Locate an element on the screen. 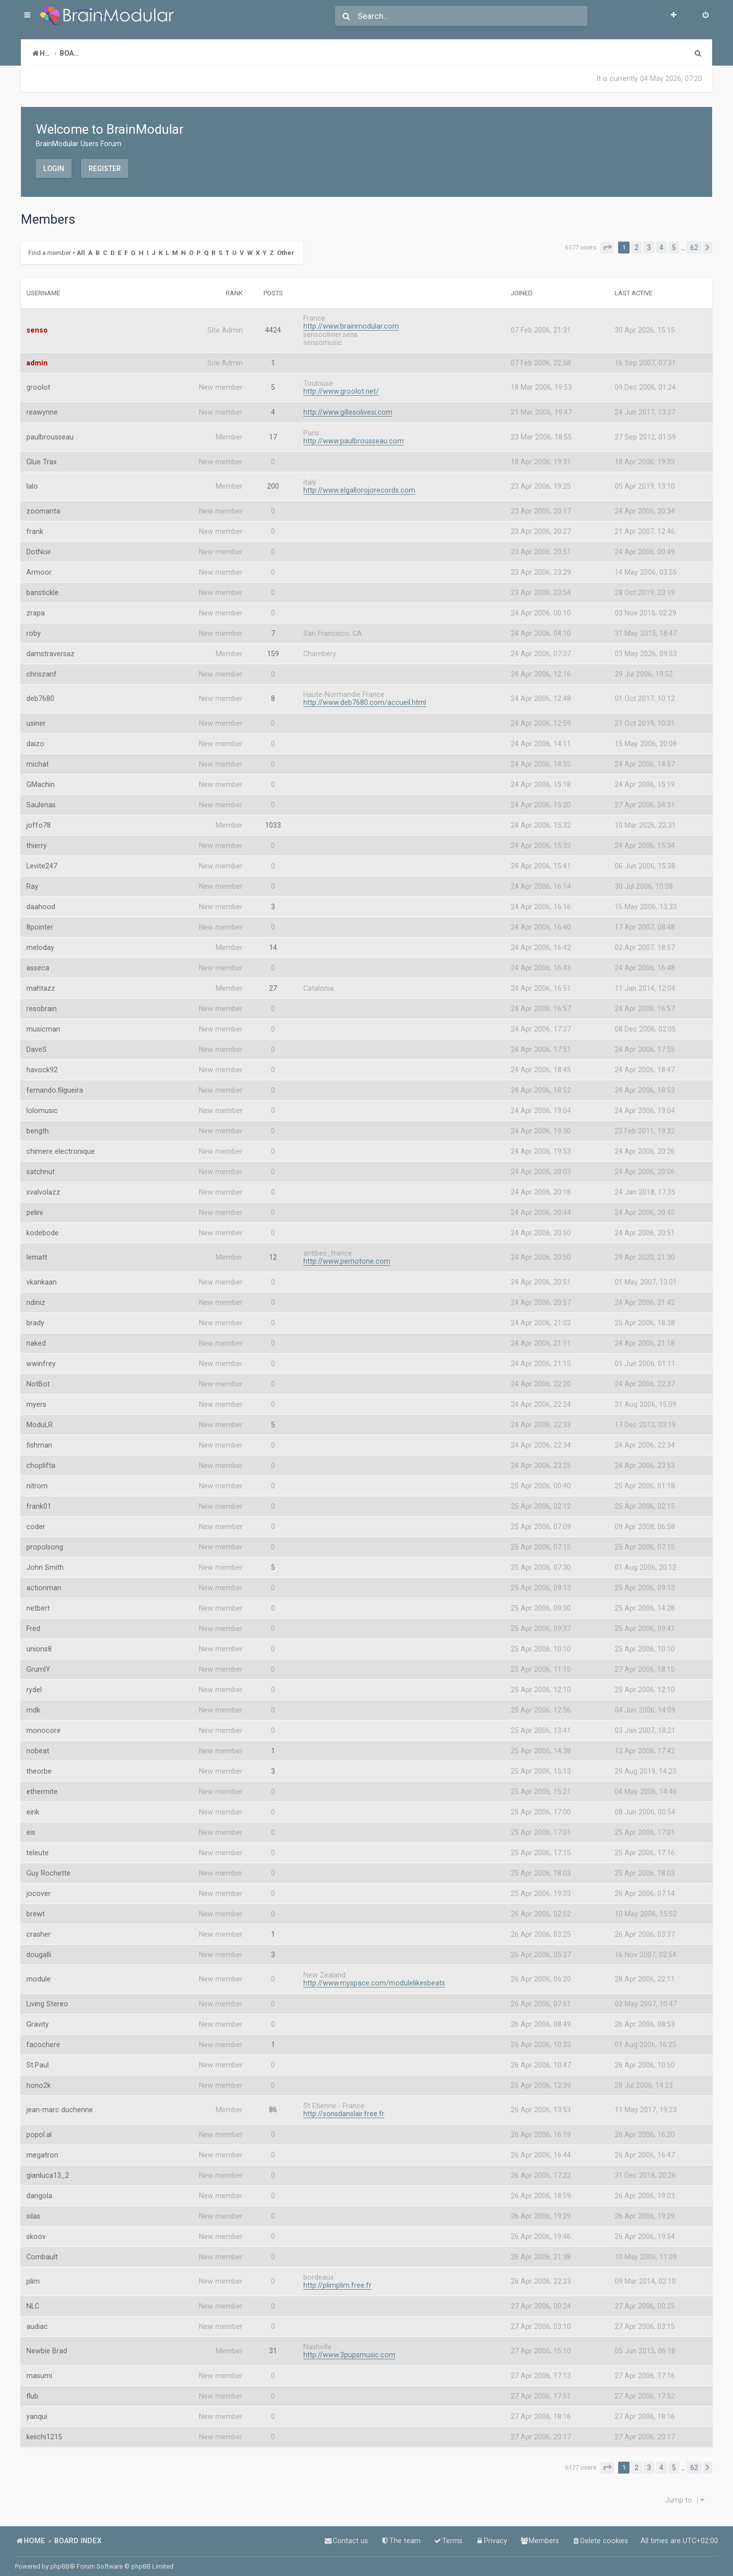 This screenshot has width=733, height=2576. reawynne is located at coordinates (42, 407).